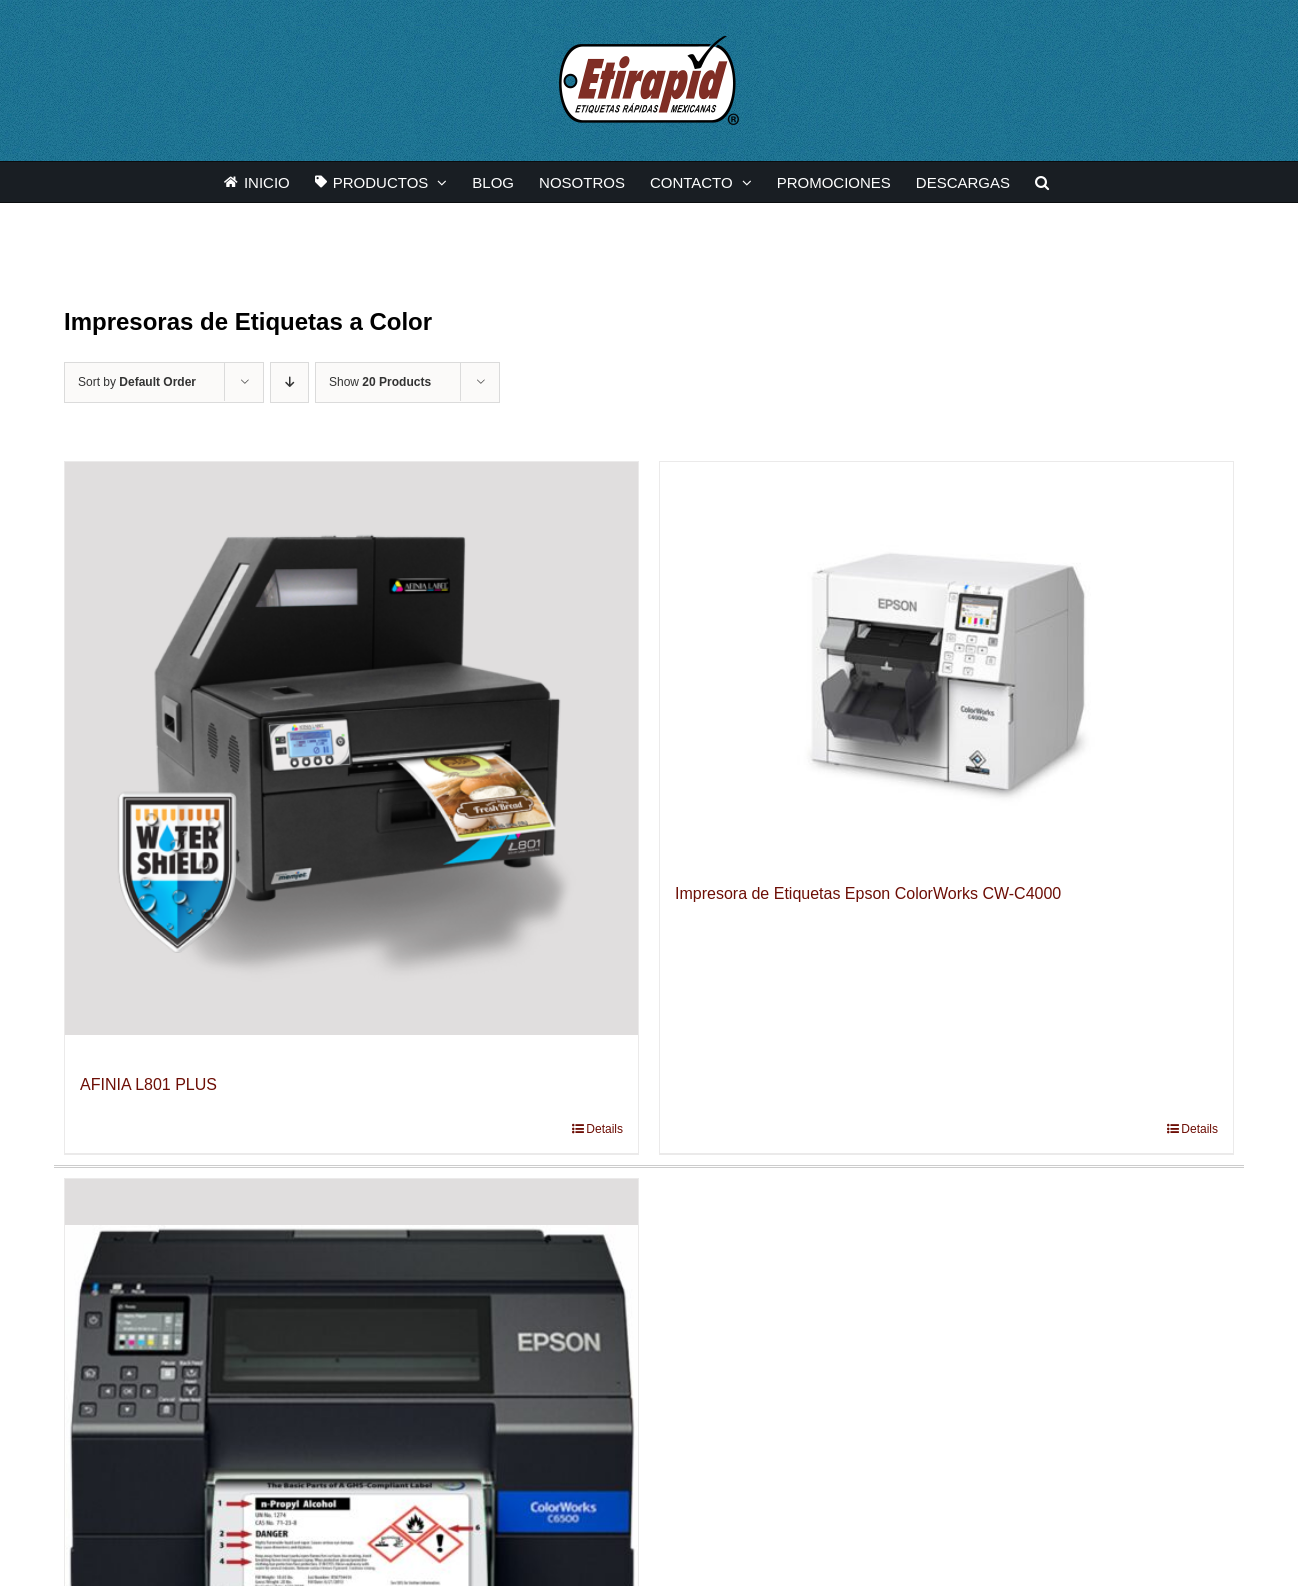 This screenshot has height=1586, width=1298. Describe the element at coordinates (868, 893) in the screenshot. I see `Impresora de Etiquetas Epson ColorWorks CW-C4000` at that location.